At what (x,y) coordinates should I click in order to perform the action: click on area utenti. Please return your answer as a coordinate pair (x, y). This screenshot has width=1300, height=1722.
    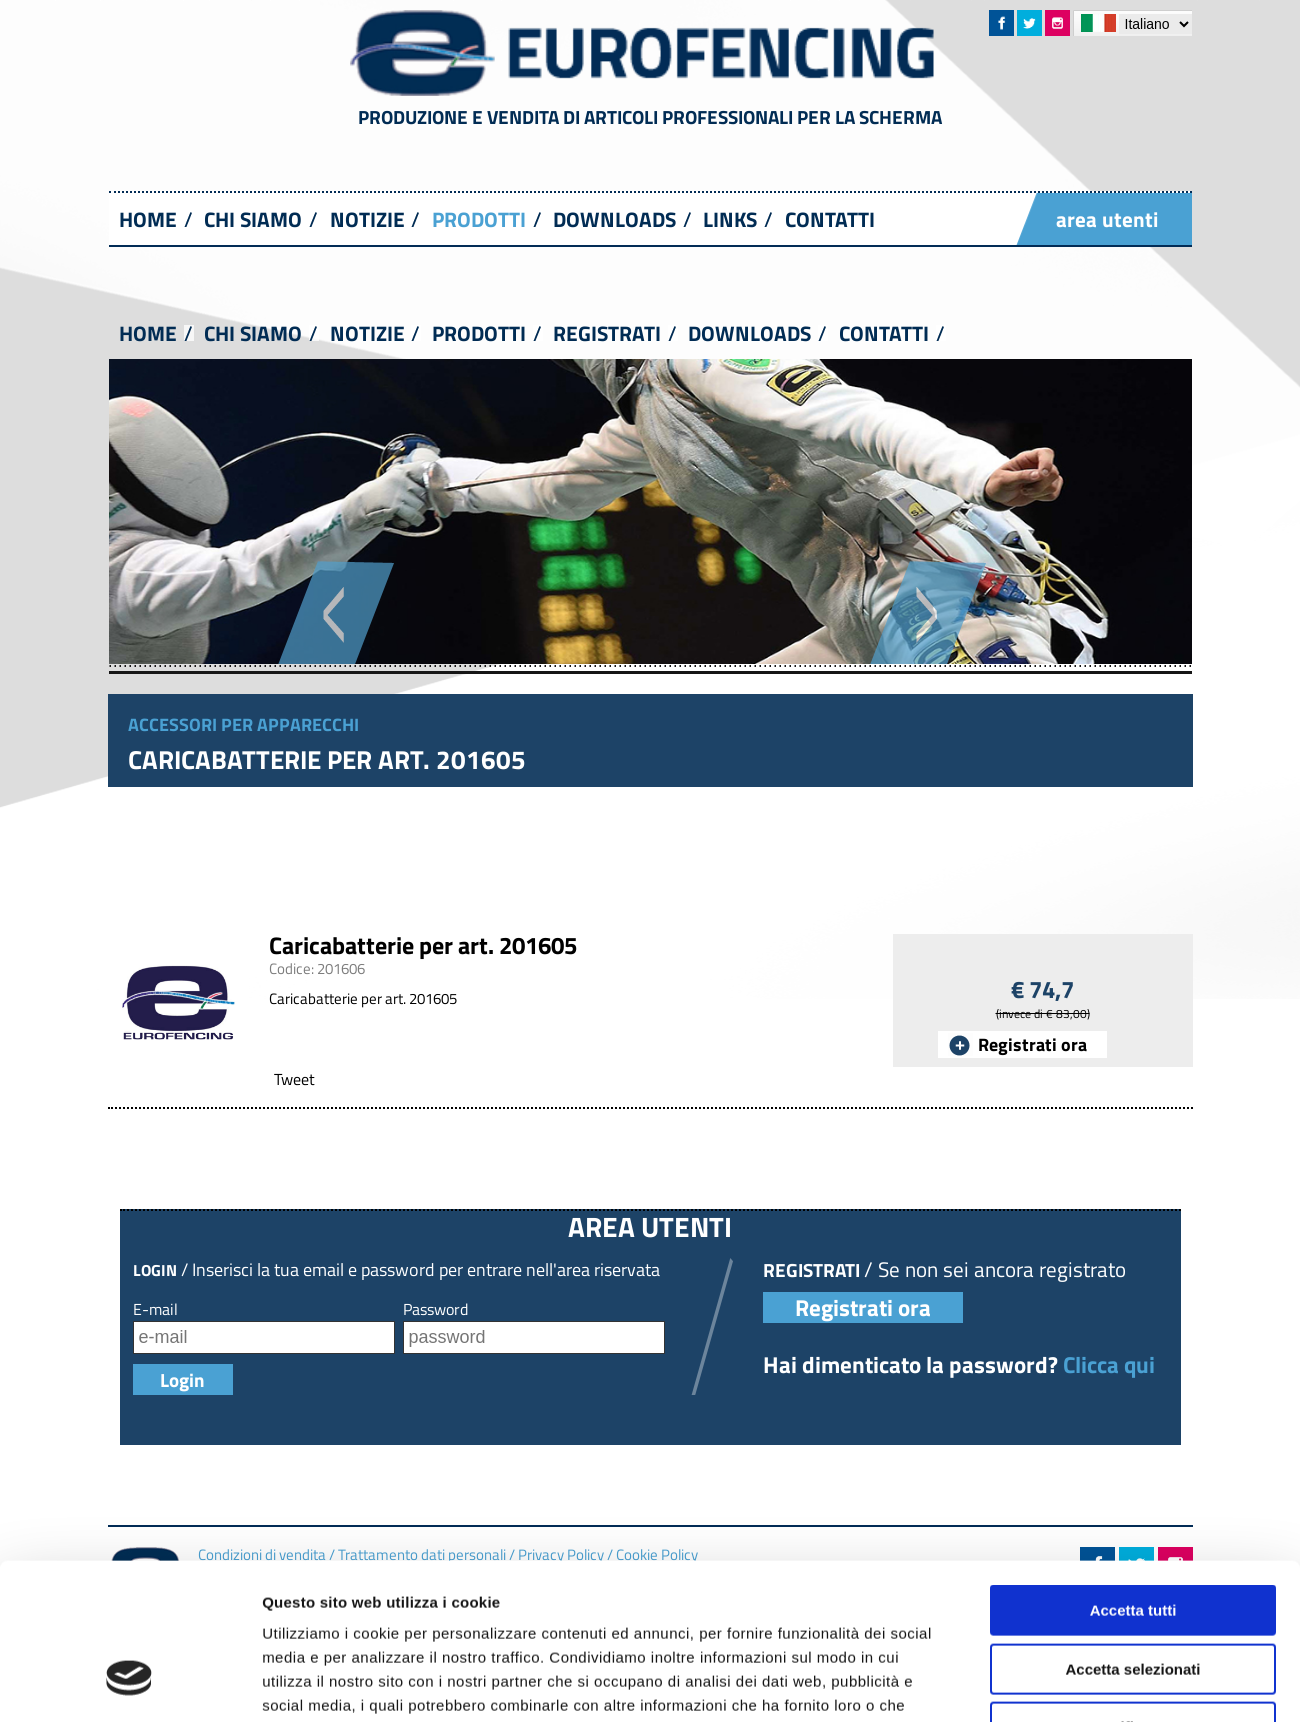
    Looking at the image, I should click on (1107, 219).